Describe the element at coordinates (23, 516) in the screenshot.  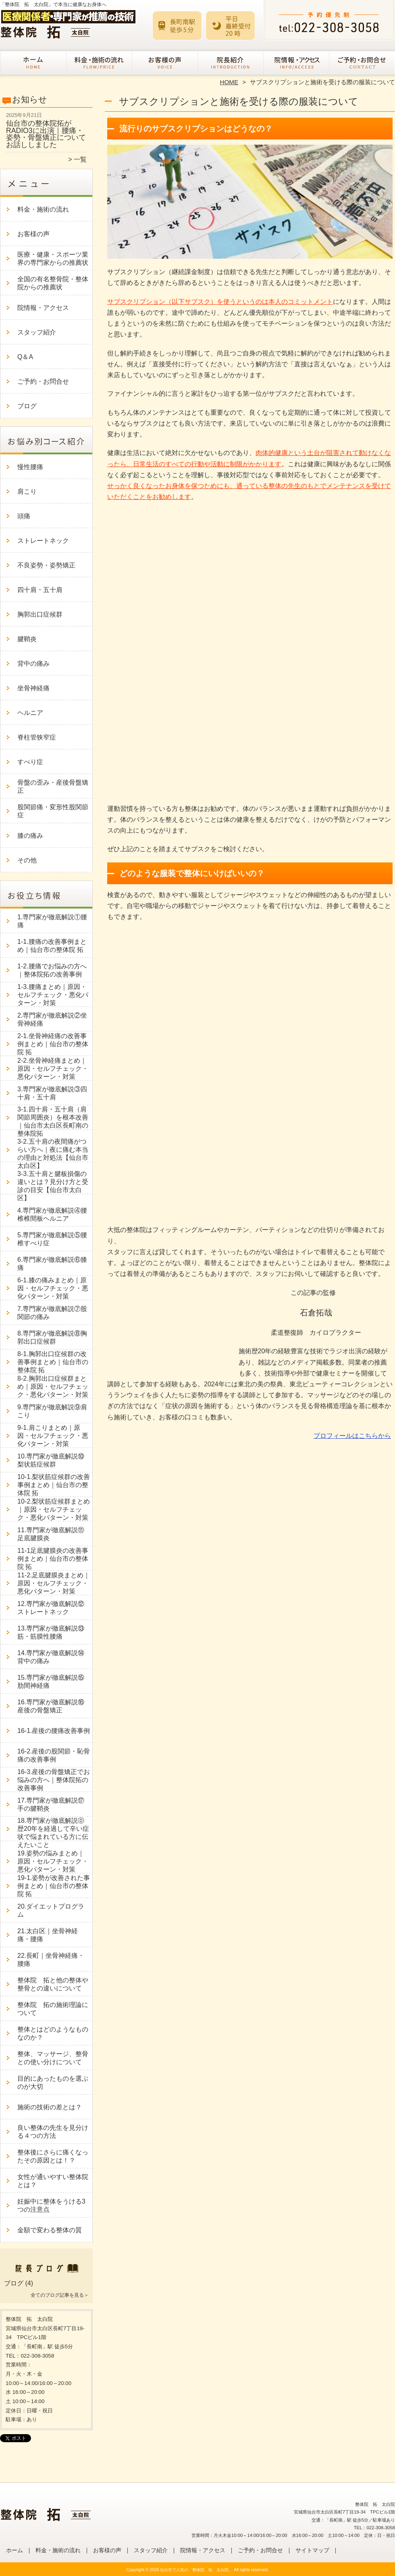
I see `頭痛` at that location.